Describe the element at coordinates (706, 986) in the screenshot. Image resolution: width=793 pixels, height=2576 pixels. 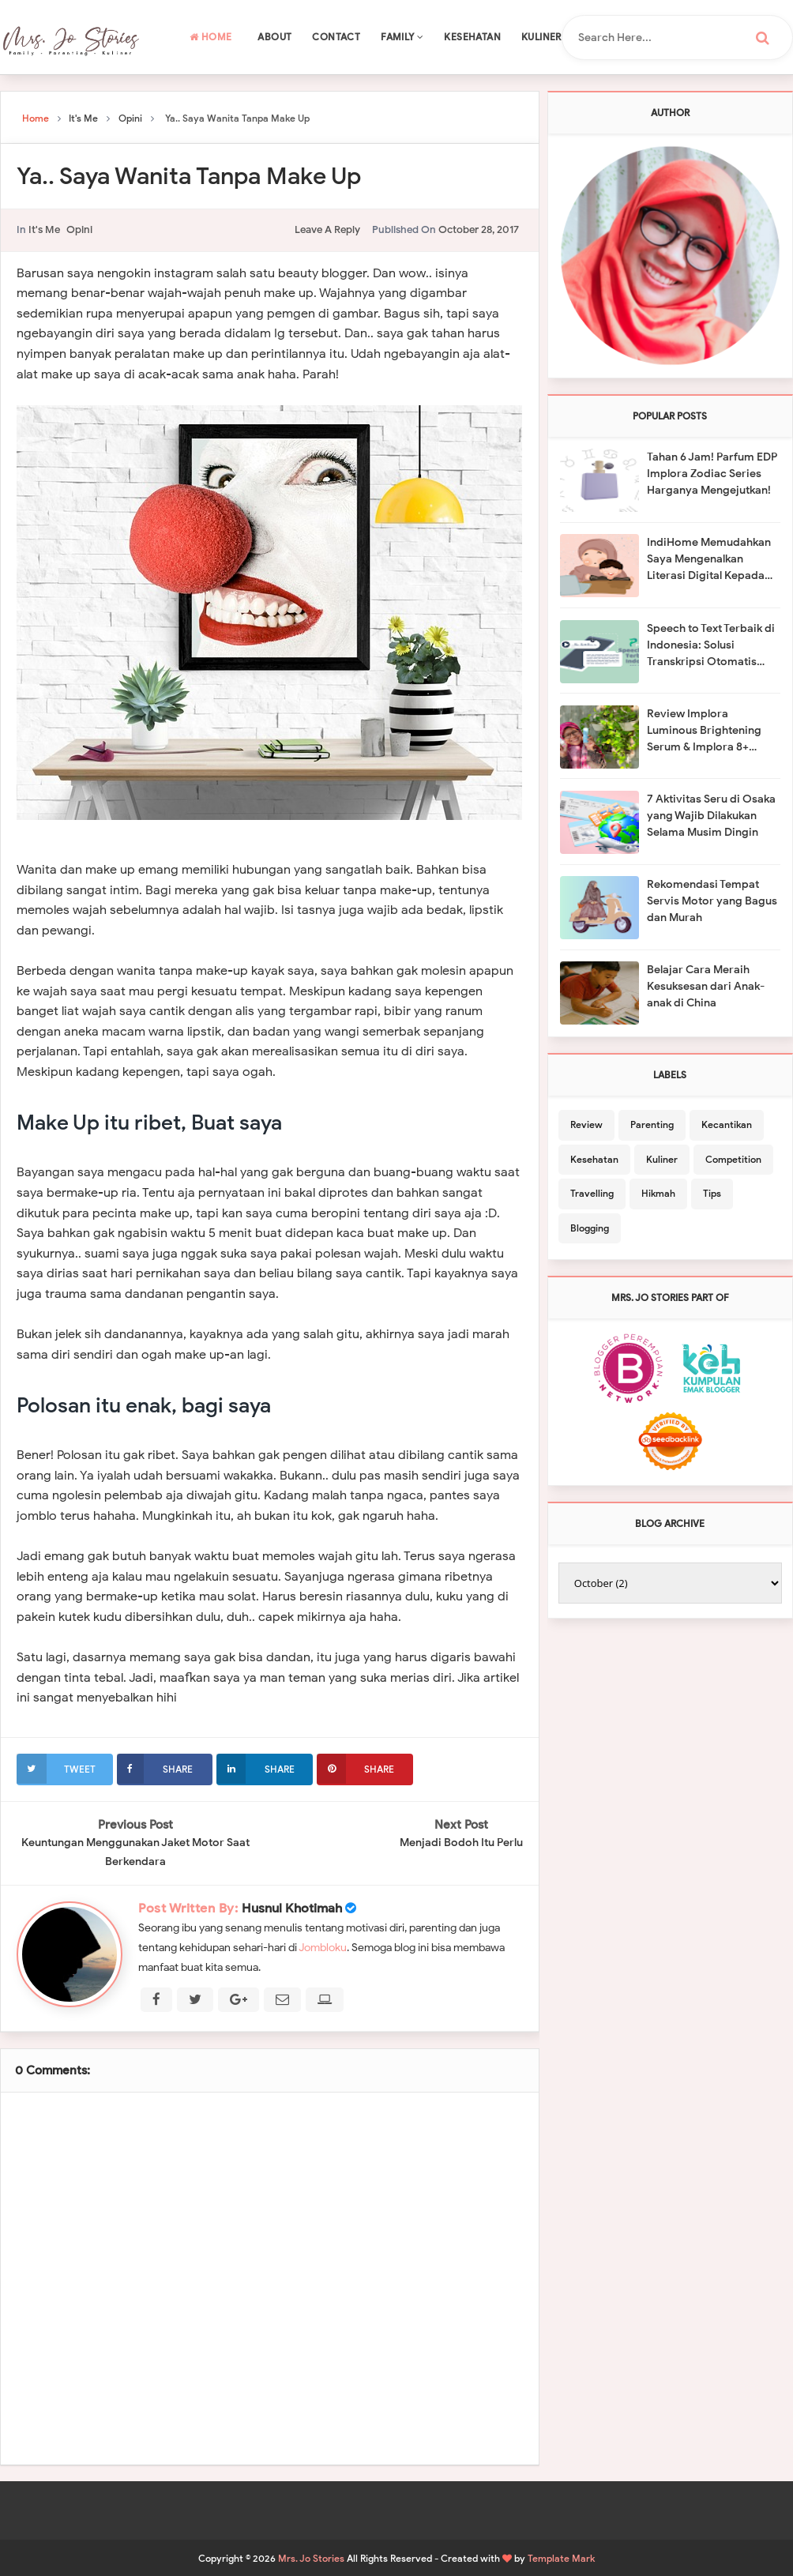
I see `Belajar Cara Meraih Kesuksesan dari Anak-anak di China` at that location.